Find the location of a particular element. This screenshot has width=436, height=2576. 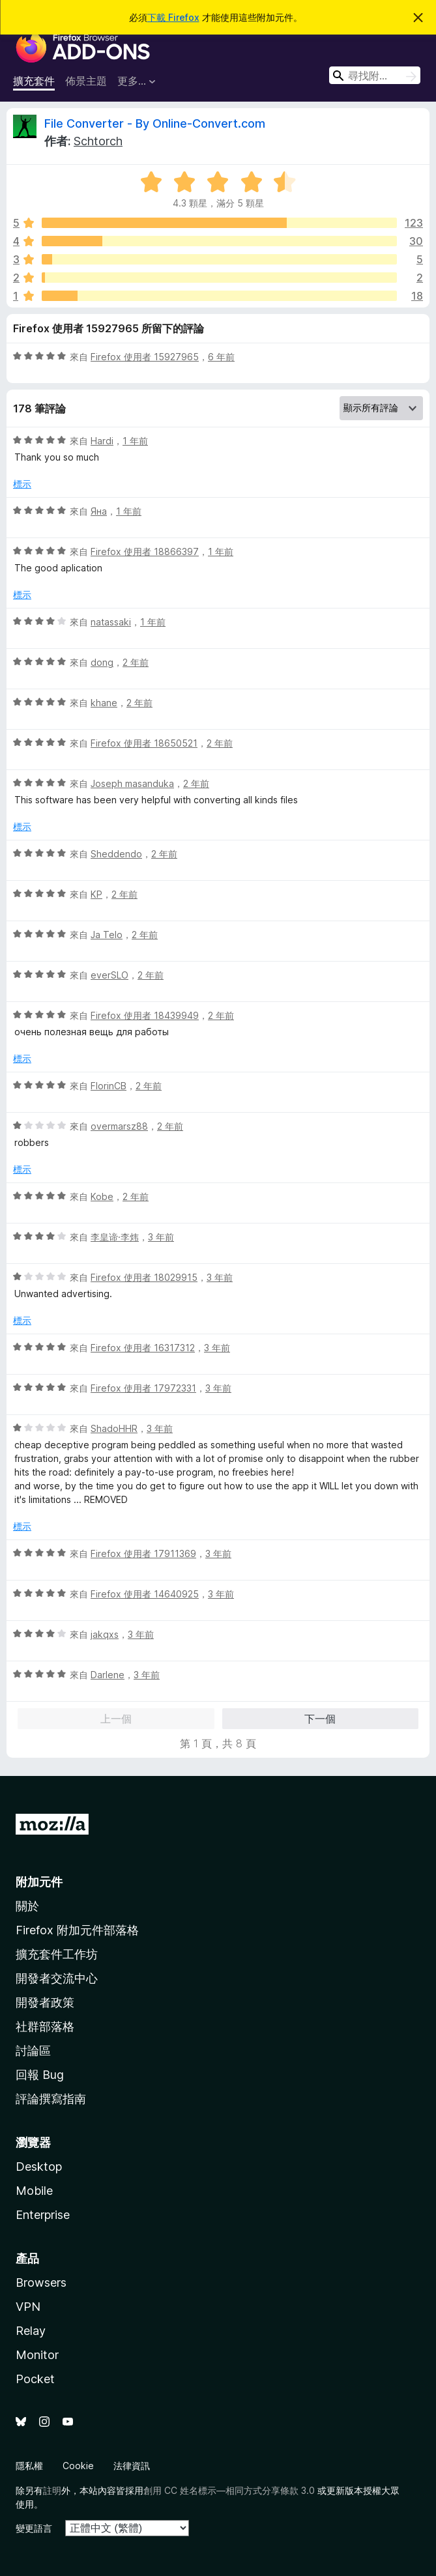

Firefox 使用者 17972331 is located at coordinates (143, 1388).